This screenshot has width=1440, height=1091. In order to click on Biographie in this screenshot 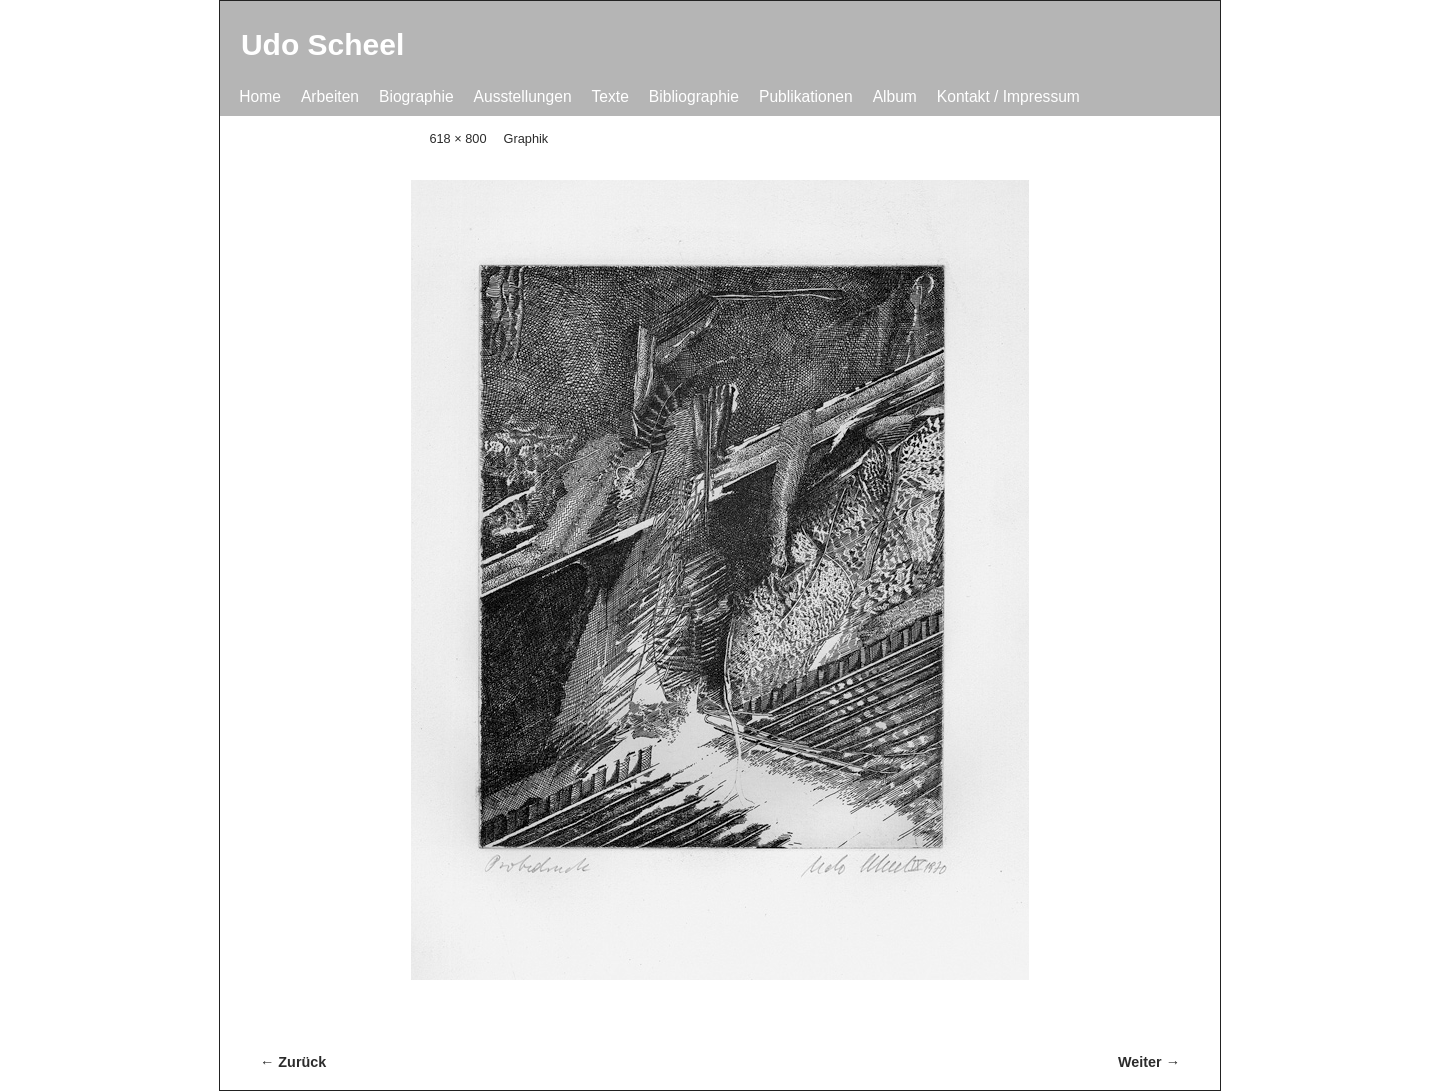, I will do `click(416, 96)`.